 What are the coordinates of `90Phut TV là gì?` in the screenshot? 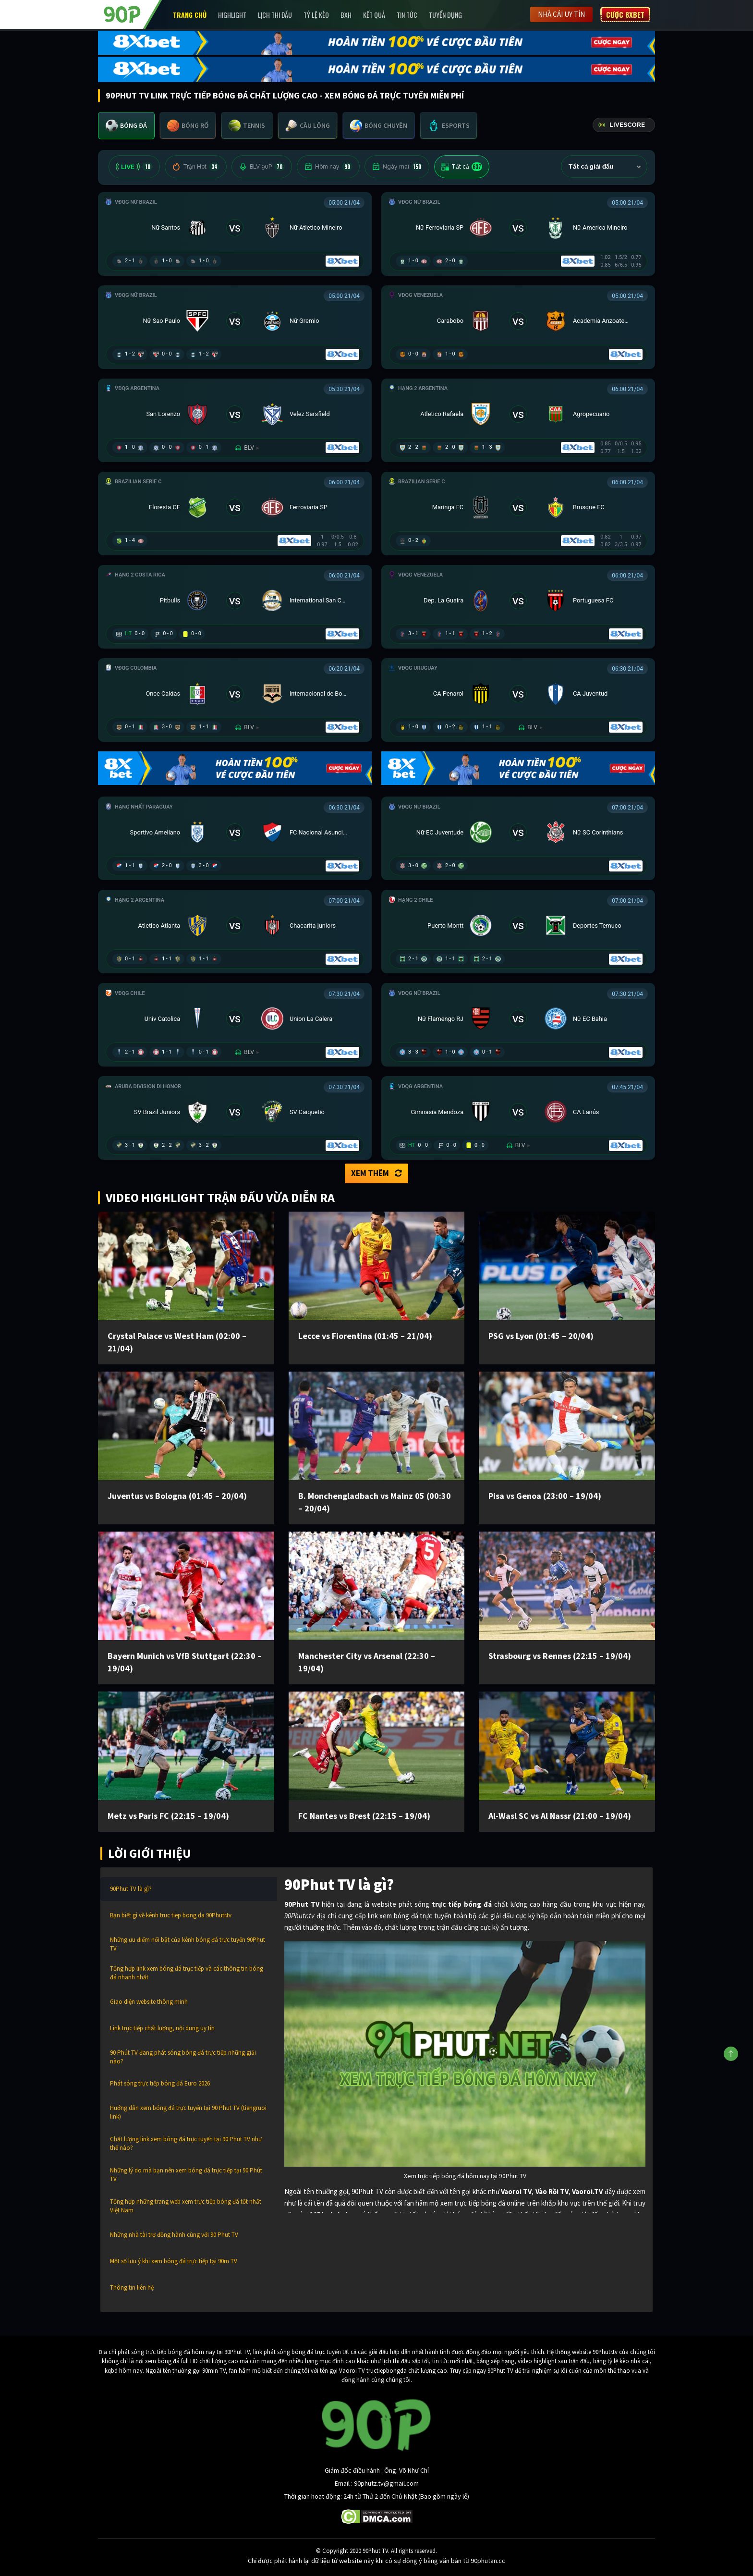 It's located at (131, 1889).